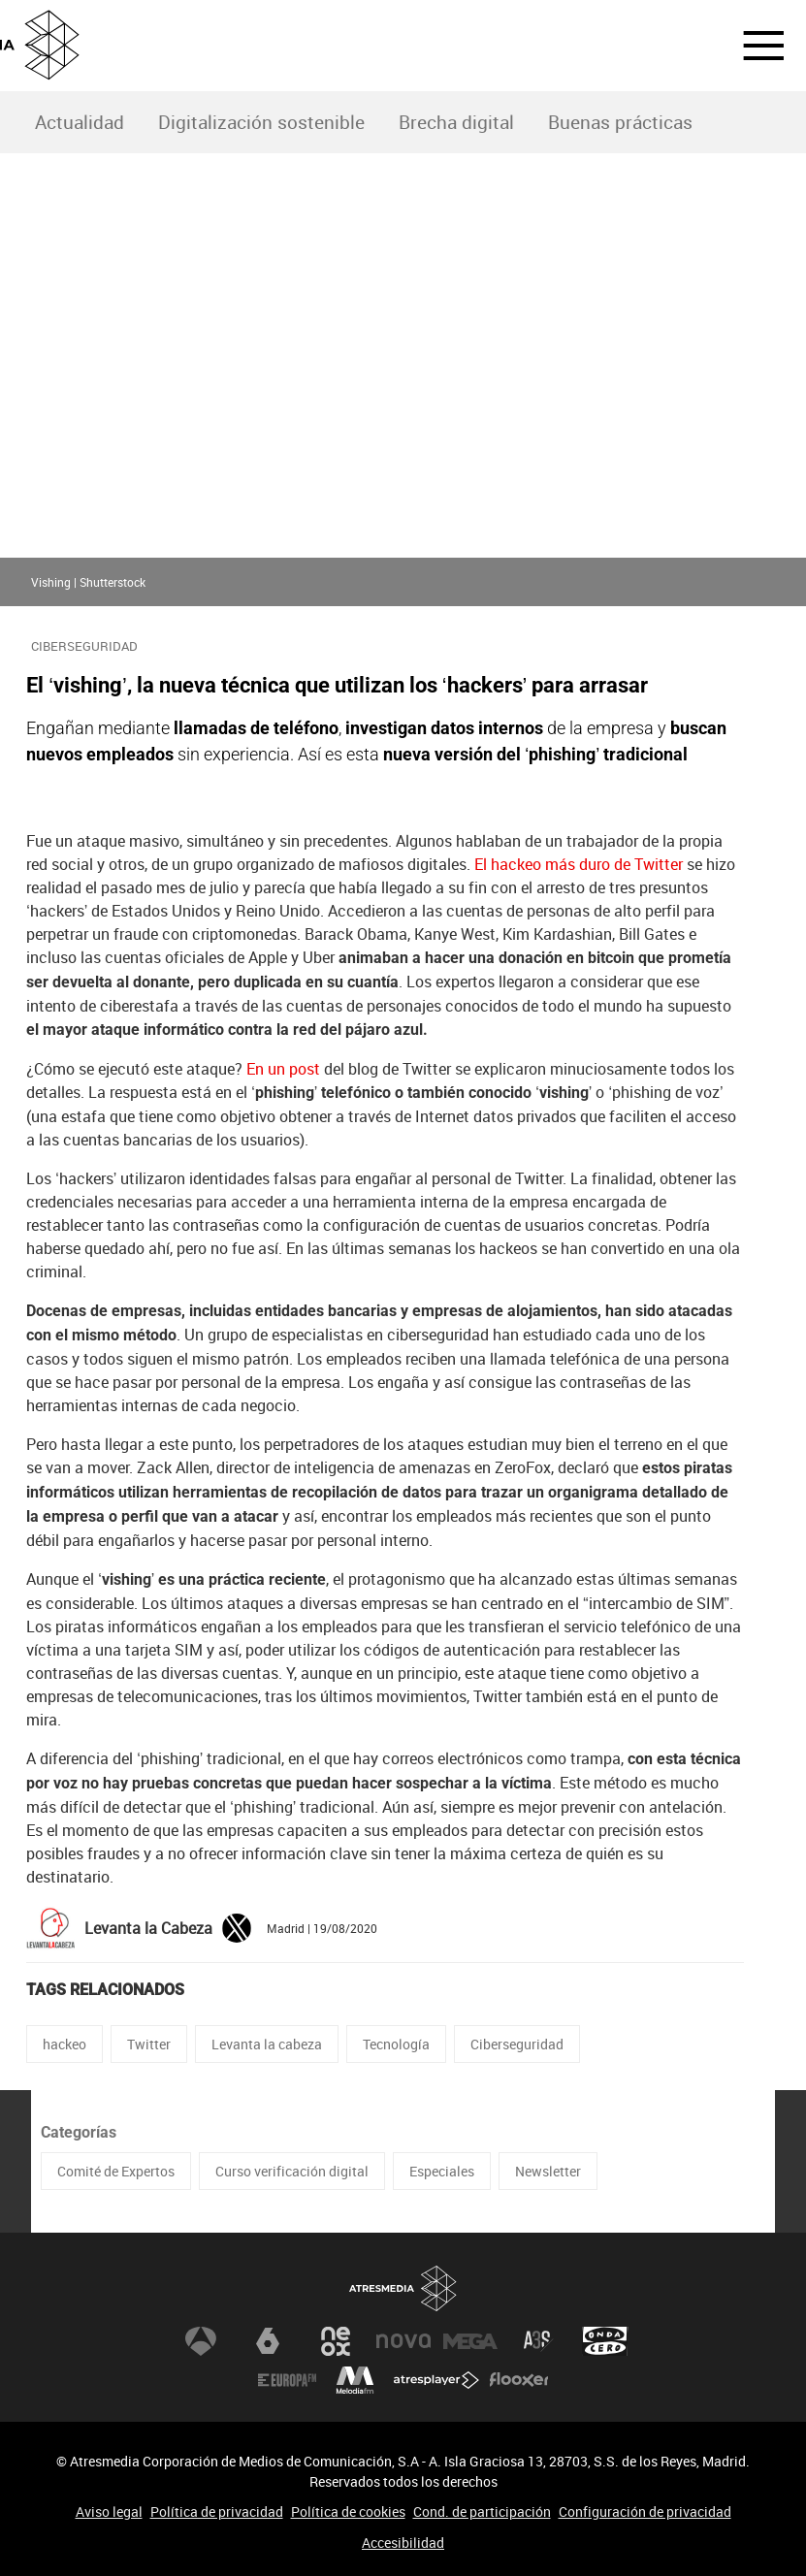 Image resolution: width=806 pixels, height=2576 pixels. I want to click on hackeo, so click(64, 2044).